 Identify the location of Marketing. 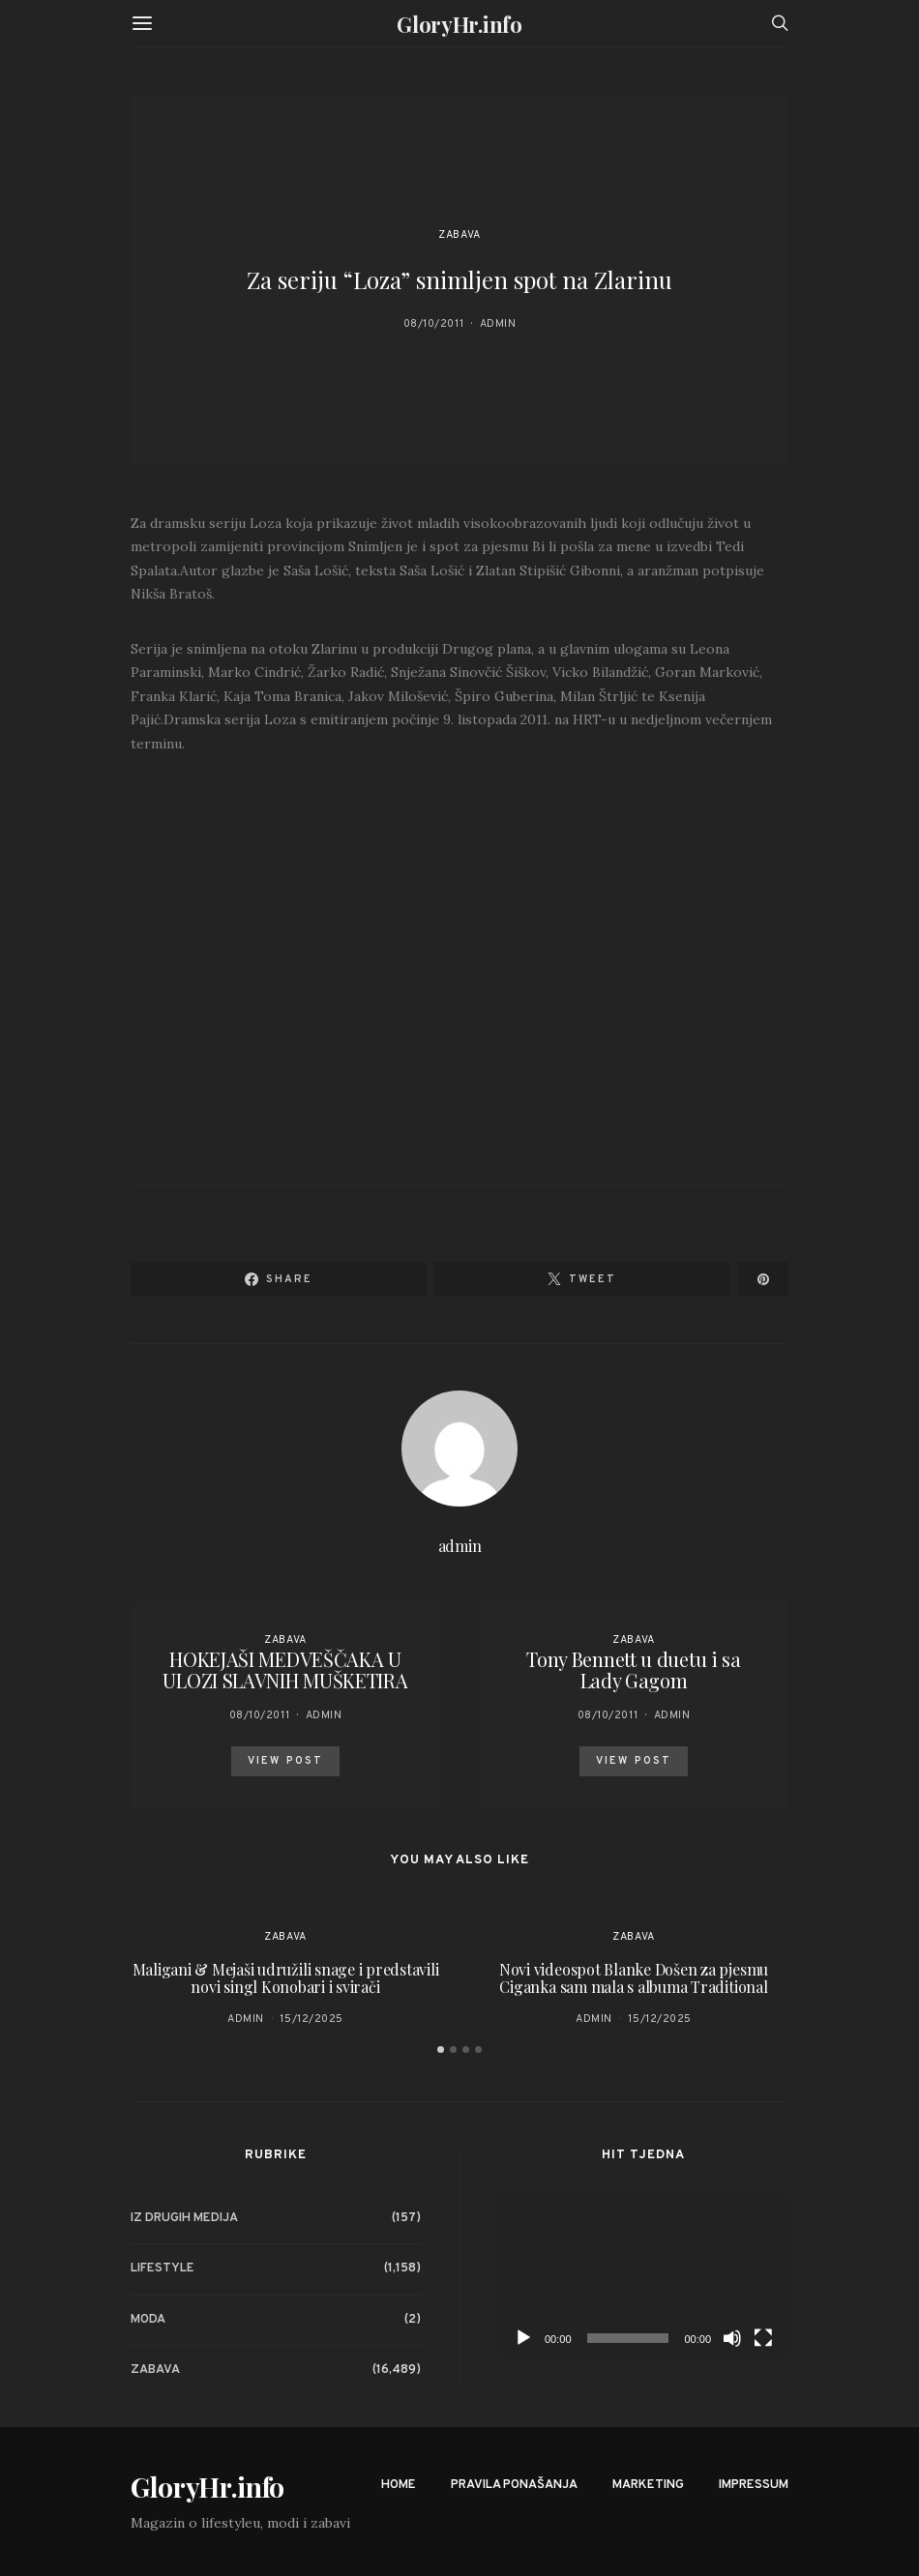
(648, 2485).